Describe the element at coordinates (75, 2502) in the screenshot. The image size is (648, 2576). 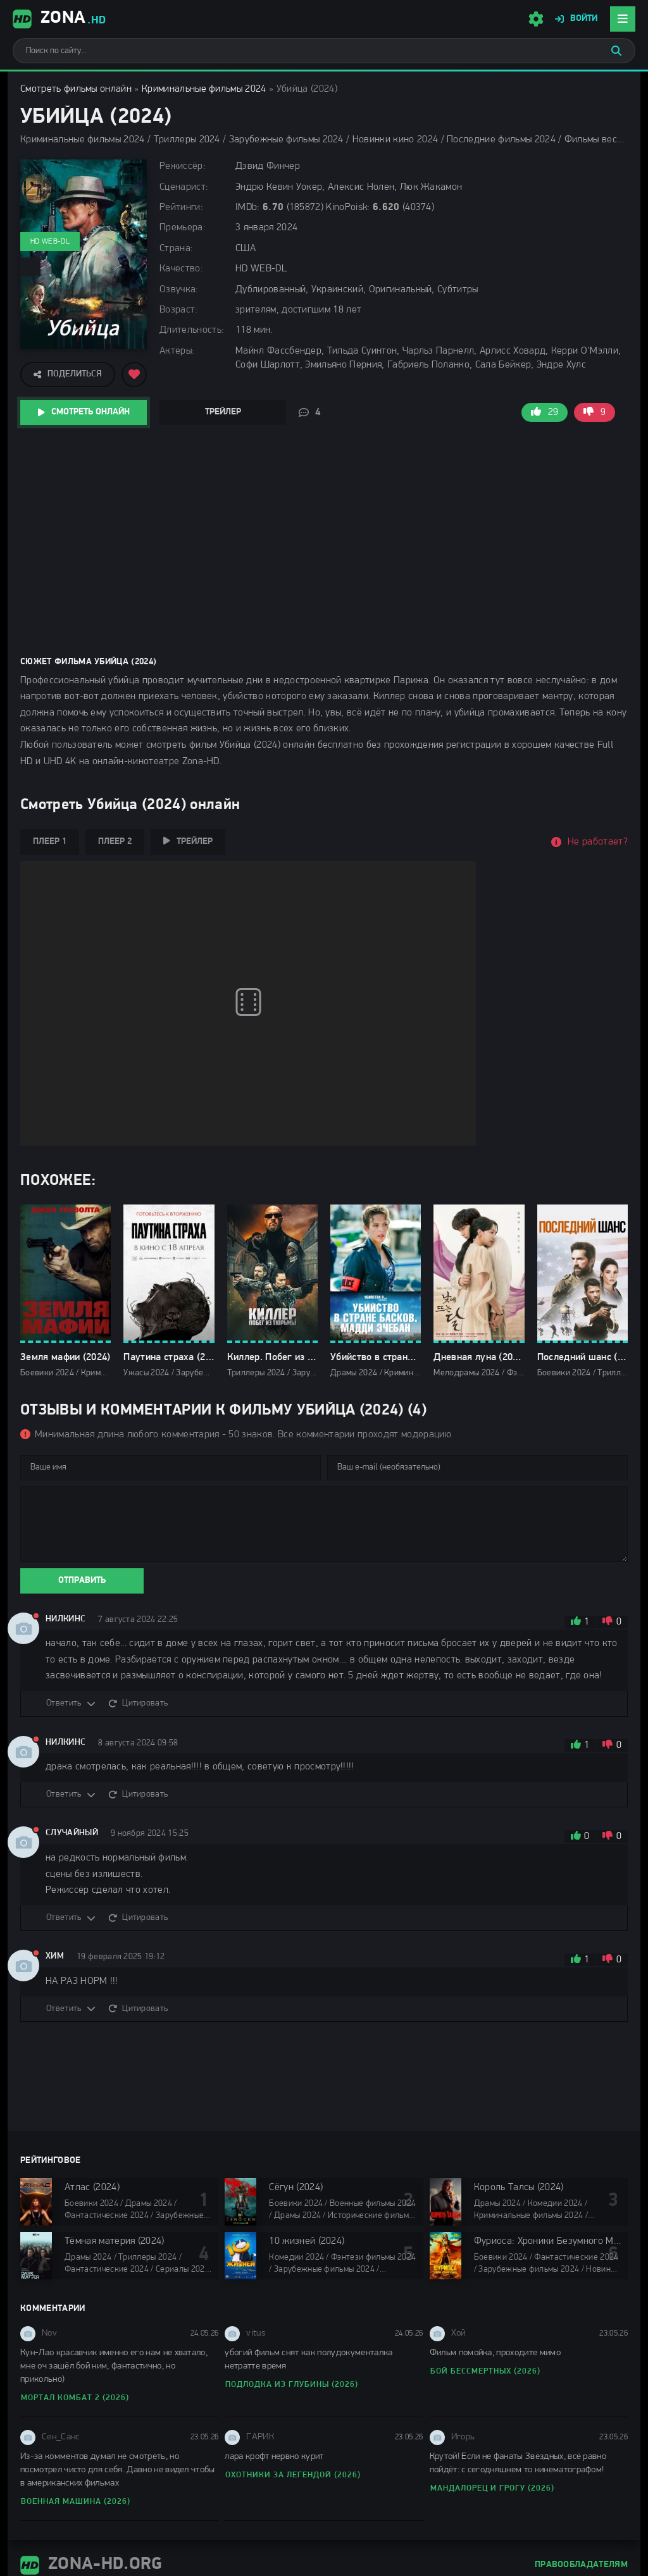
I see `Военная машина (2026)` at that location.